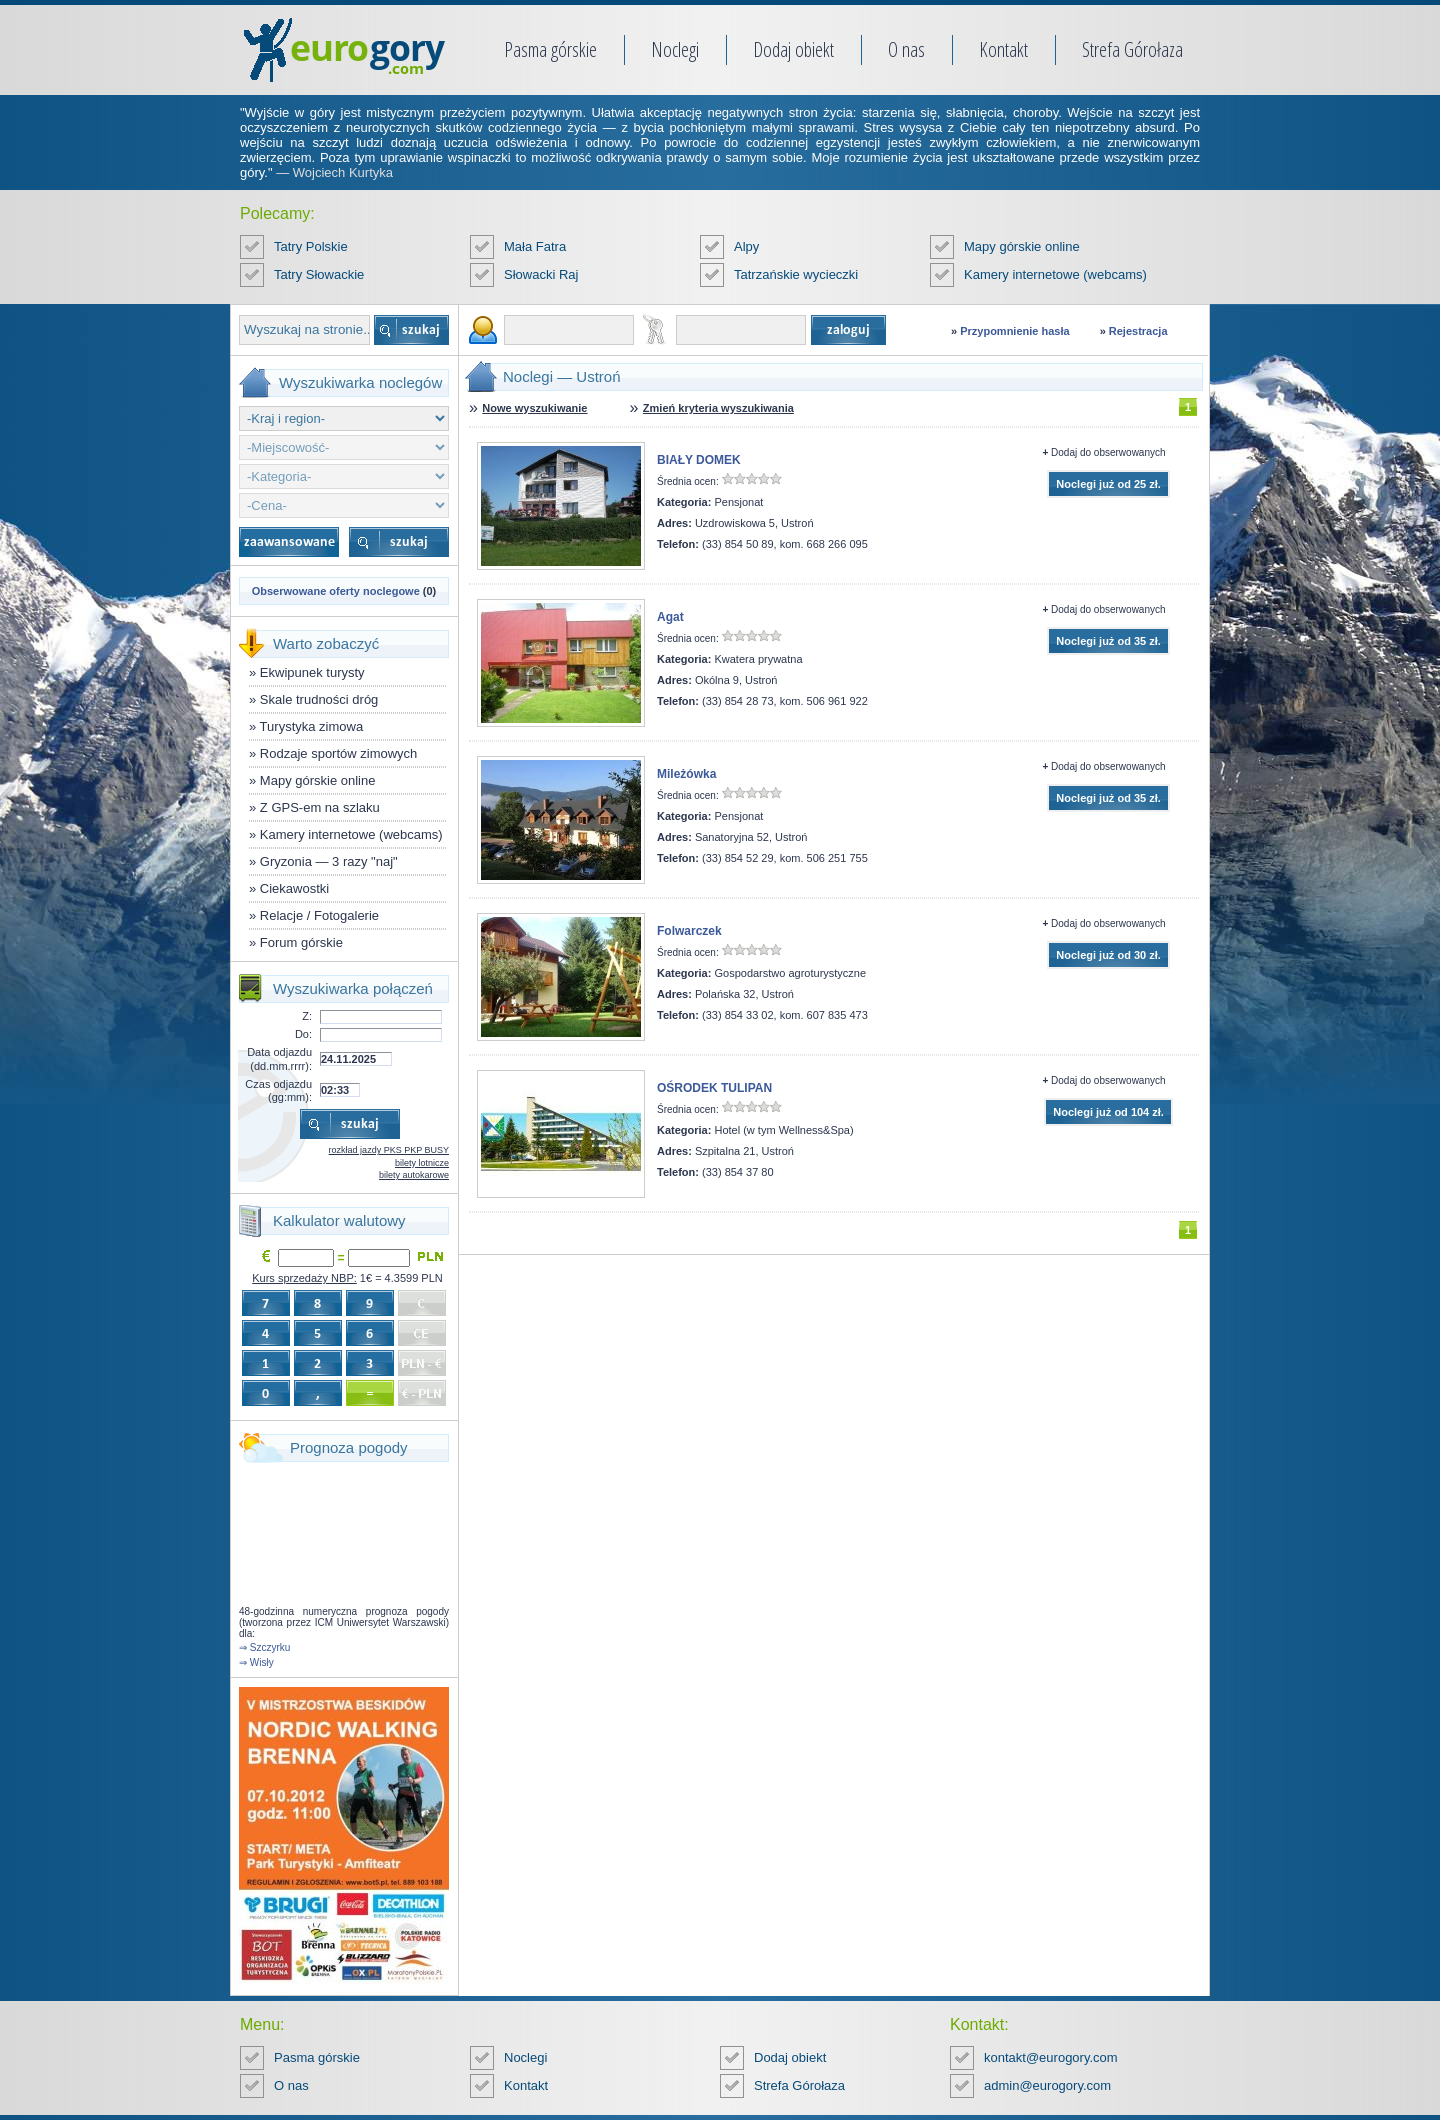 The height and width of the screenshot is (2120, 1440). What do you see at coordinates (294, 888) in the screenshot?
I see `Ciekawostki` at bounding box center [294, 888].